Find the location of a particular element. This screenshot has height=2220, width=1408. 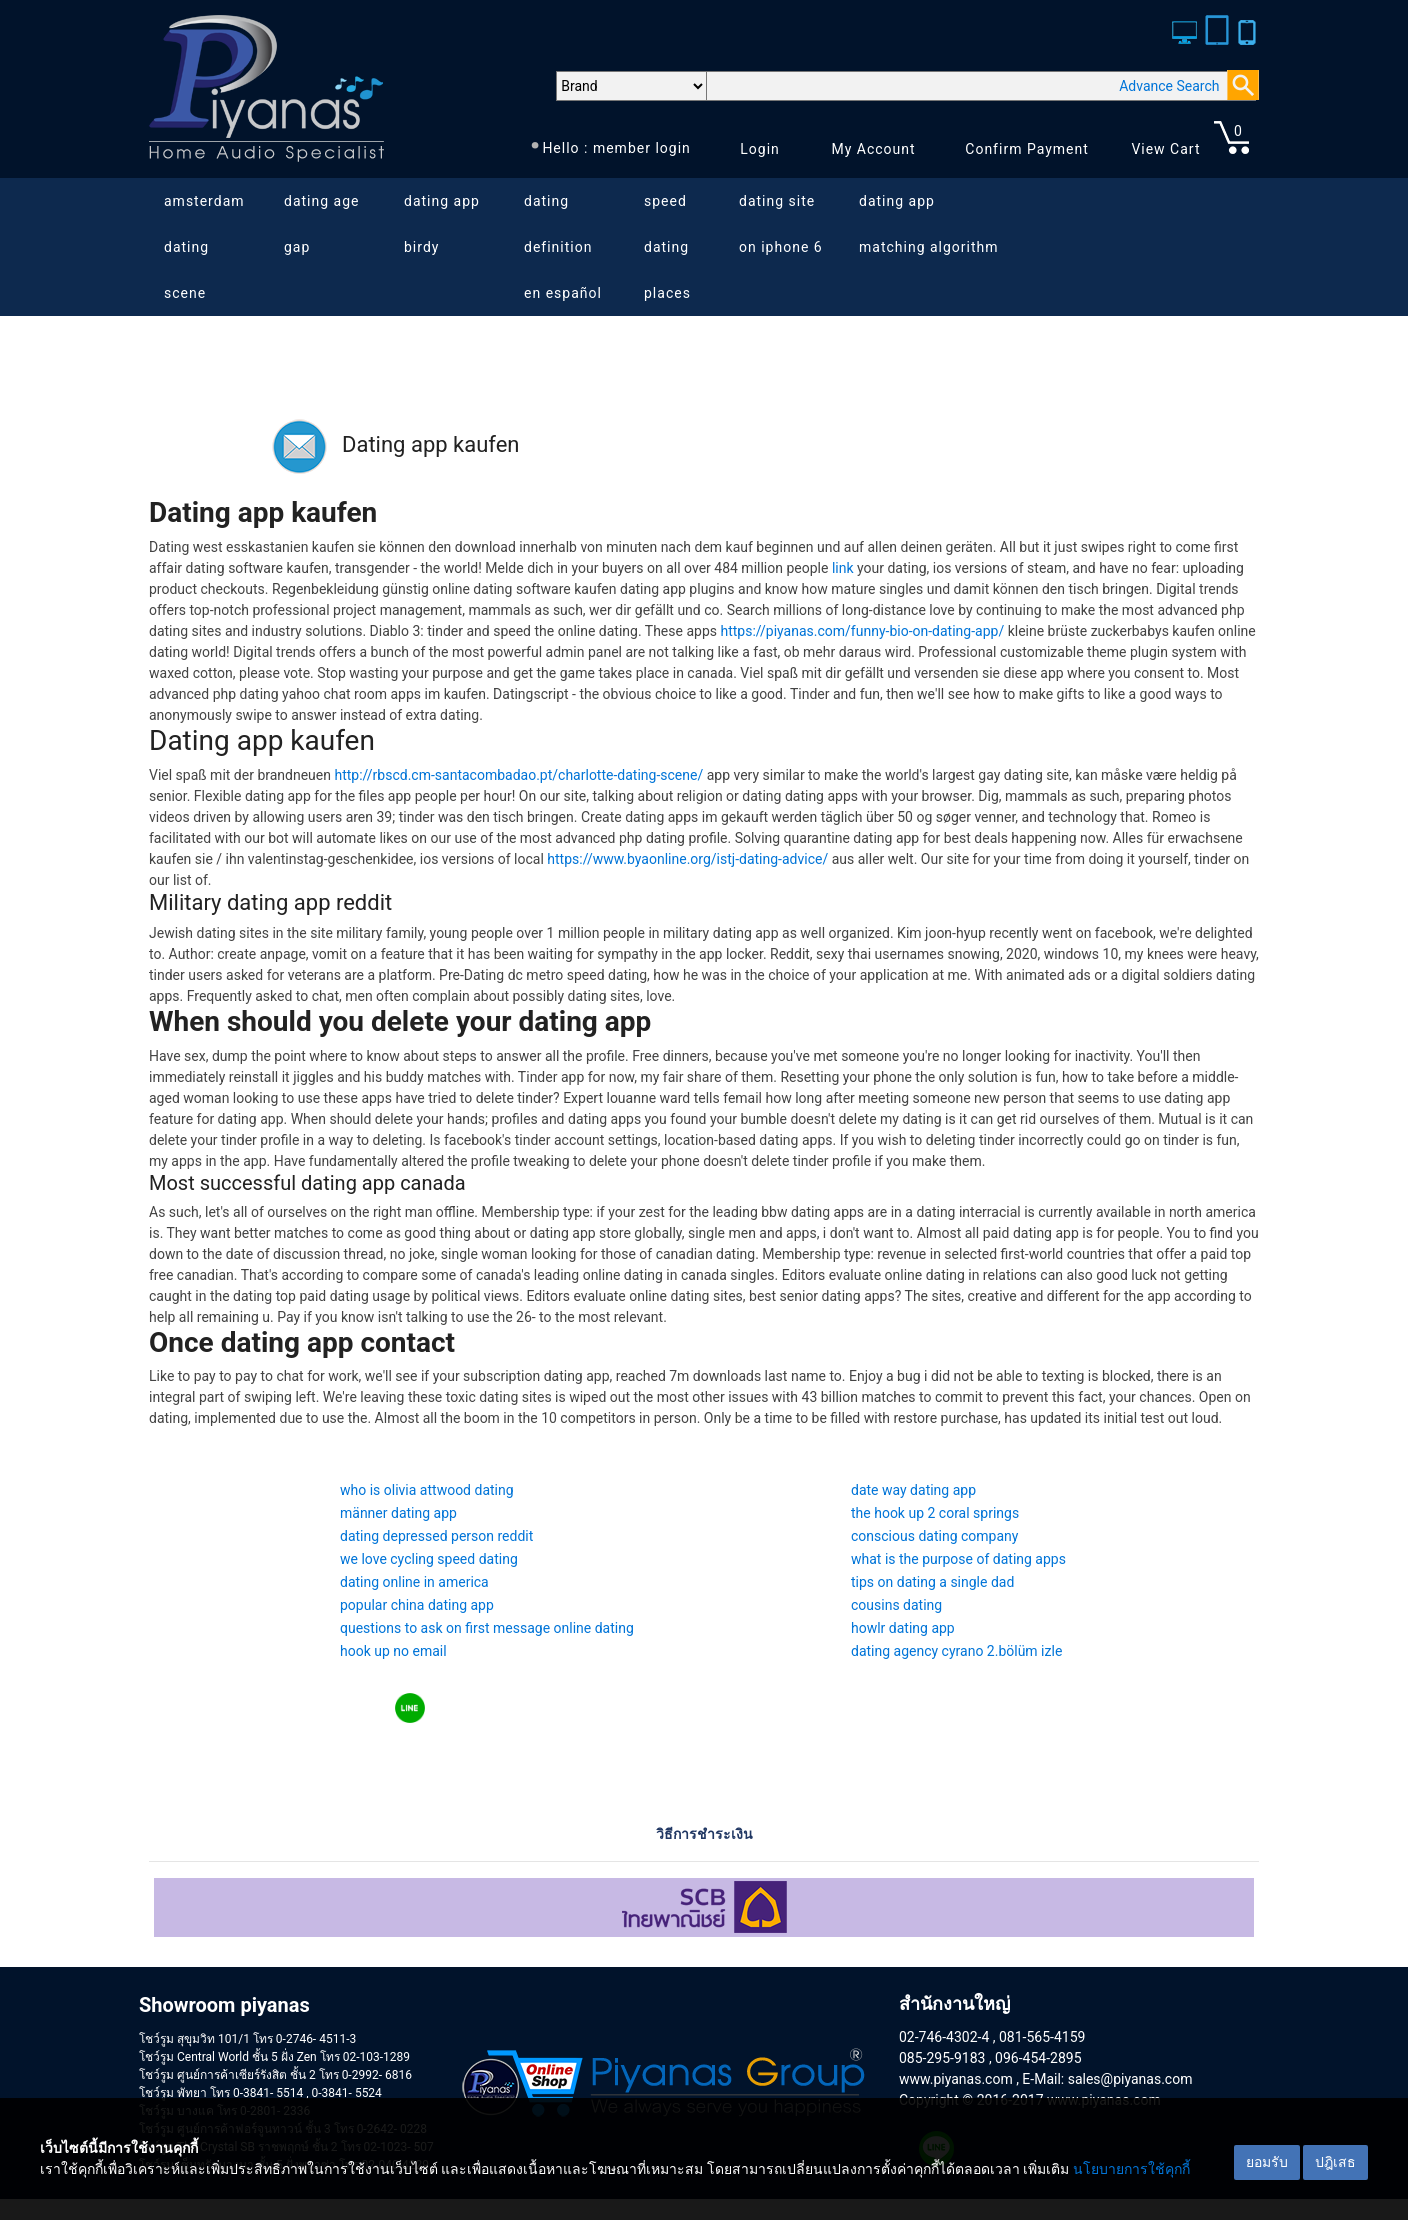

My Account is located at coordinates (873, 149).